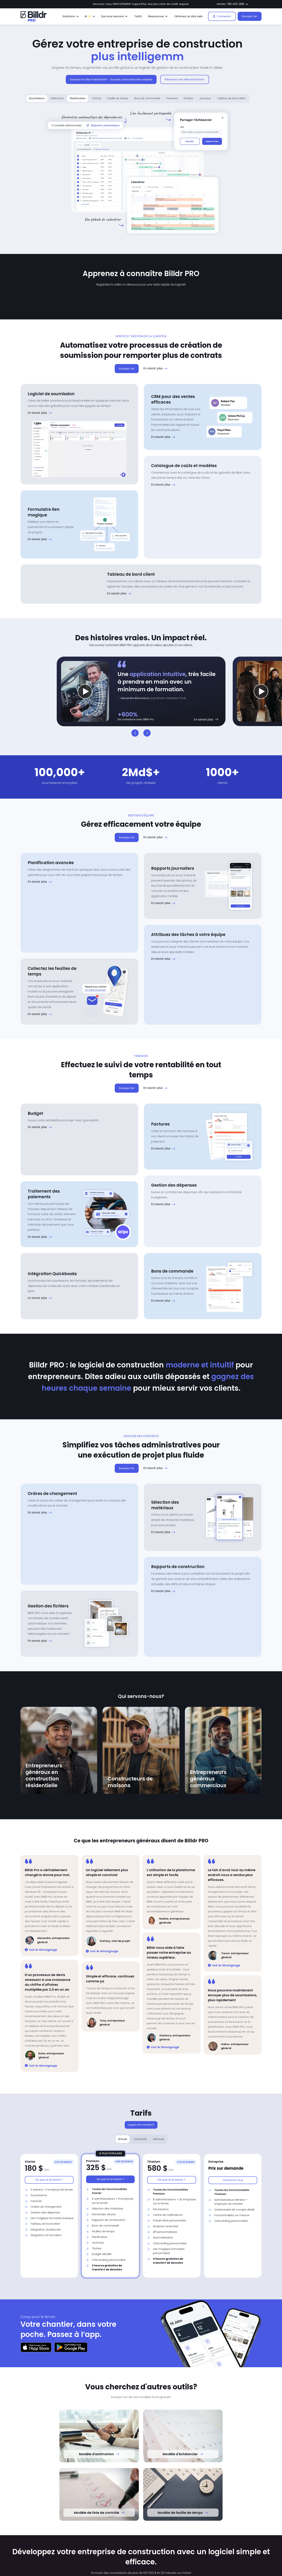 This screenshot has height=2576, width=282. I want to click on Réservez une démonstration, so click(184, 81).